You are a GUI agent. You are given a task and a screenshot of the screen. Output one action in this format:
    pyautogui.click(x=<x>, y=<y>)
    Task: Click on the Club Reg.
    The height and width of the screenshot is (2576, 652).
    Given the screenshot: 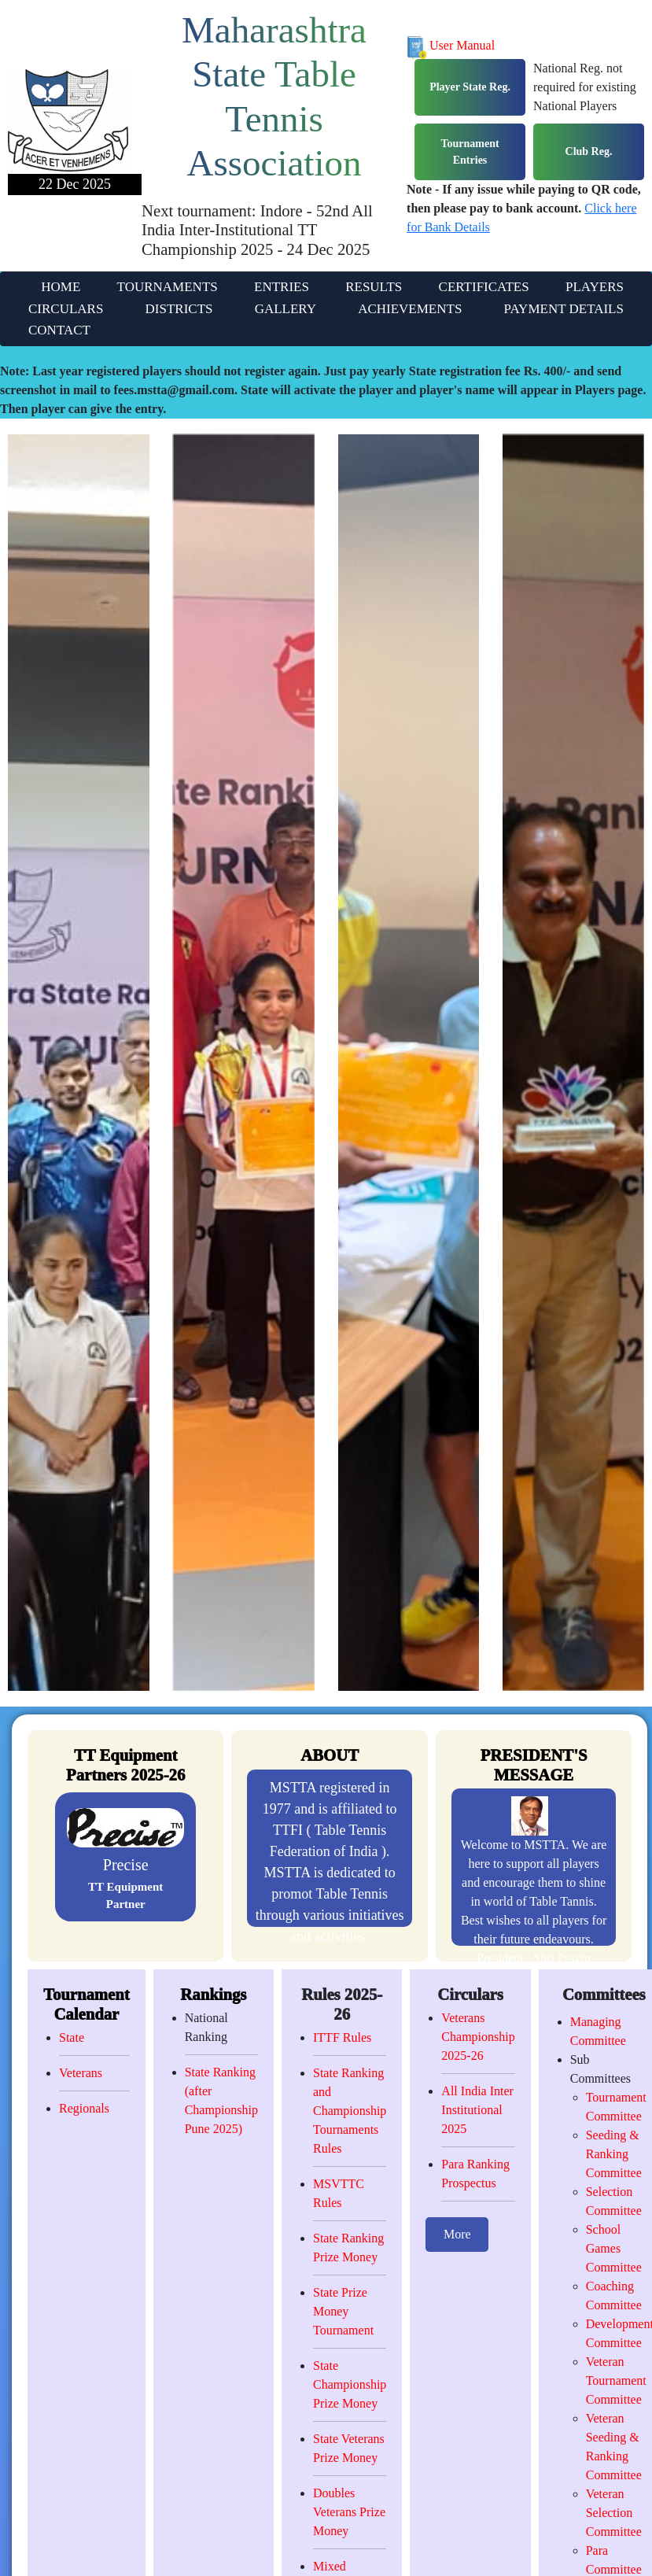 What is the action you would take?
    pyautogui.click(x=589, y=151)
    